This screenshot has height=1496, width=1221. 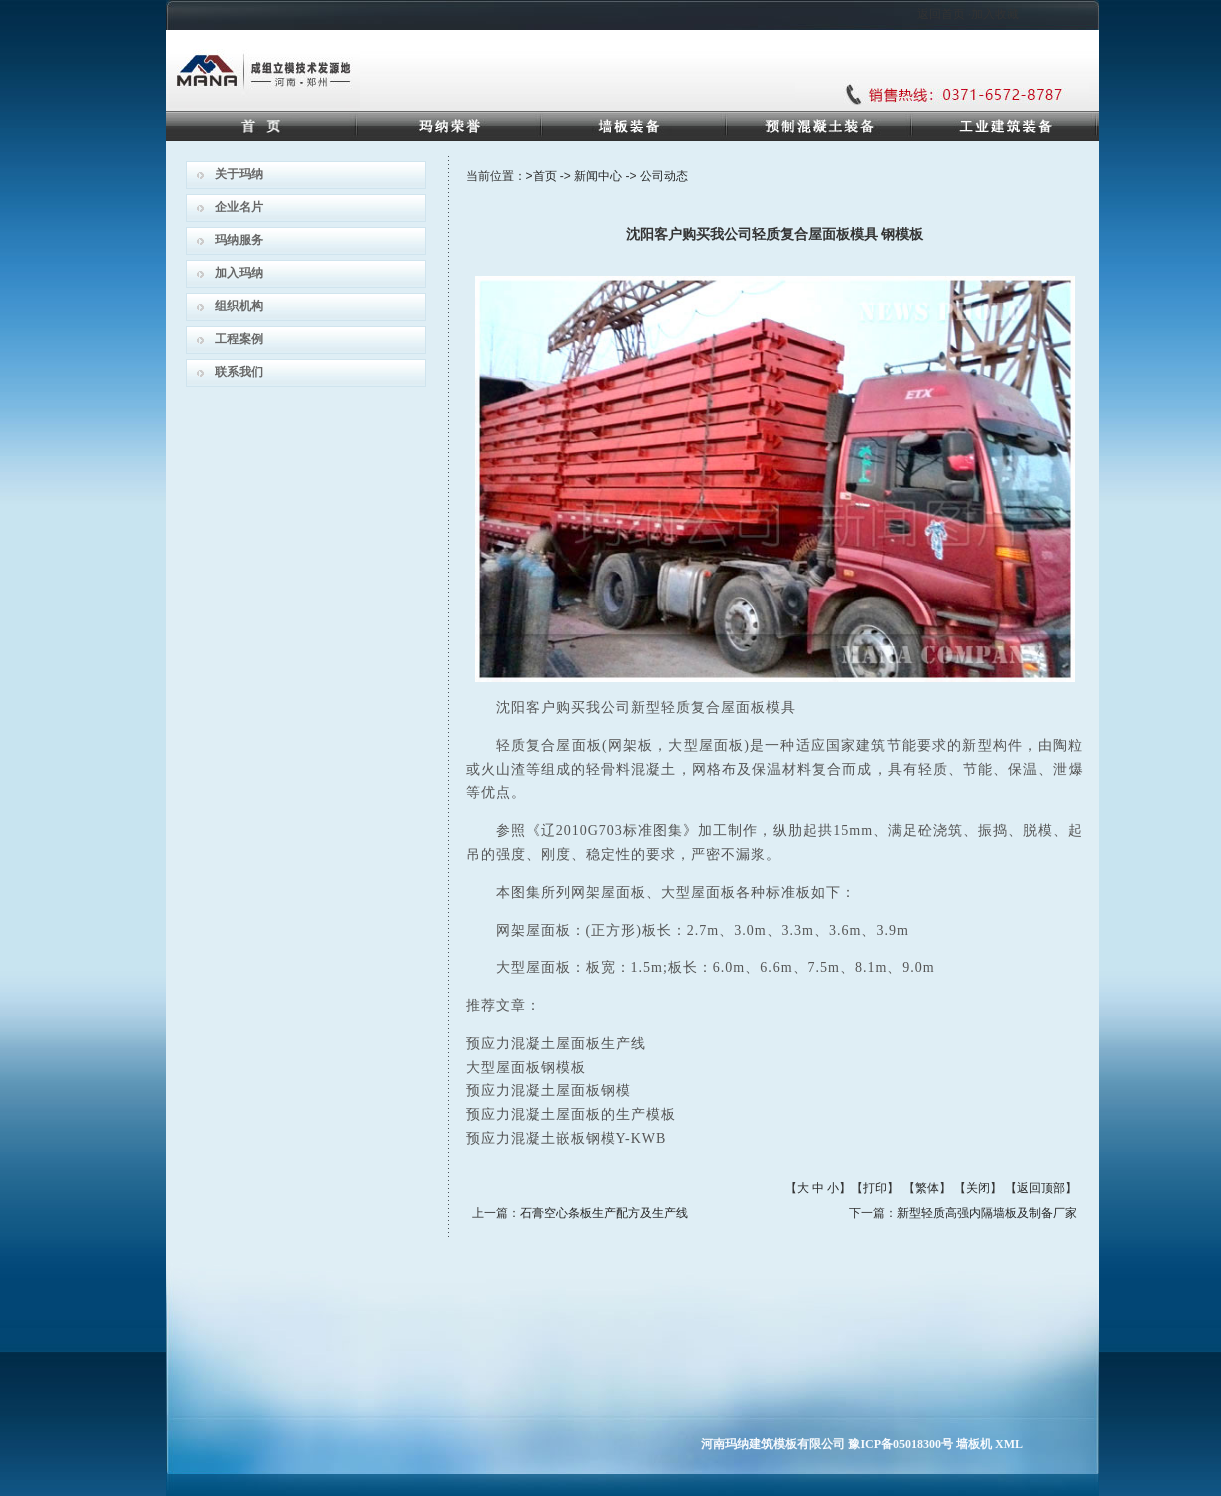 I want to click on 打印, so click(x=875, y=1188).